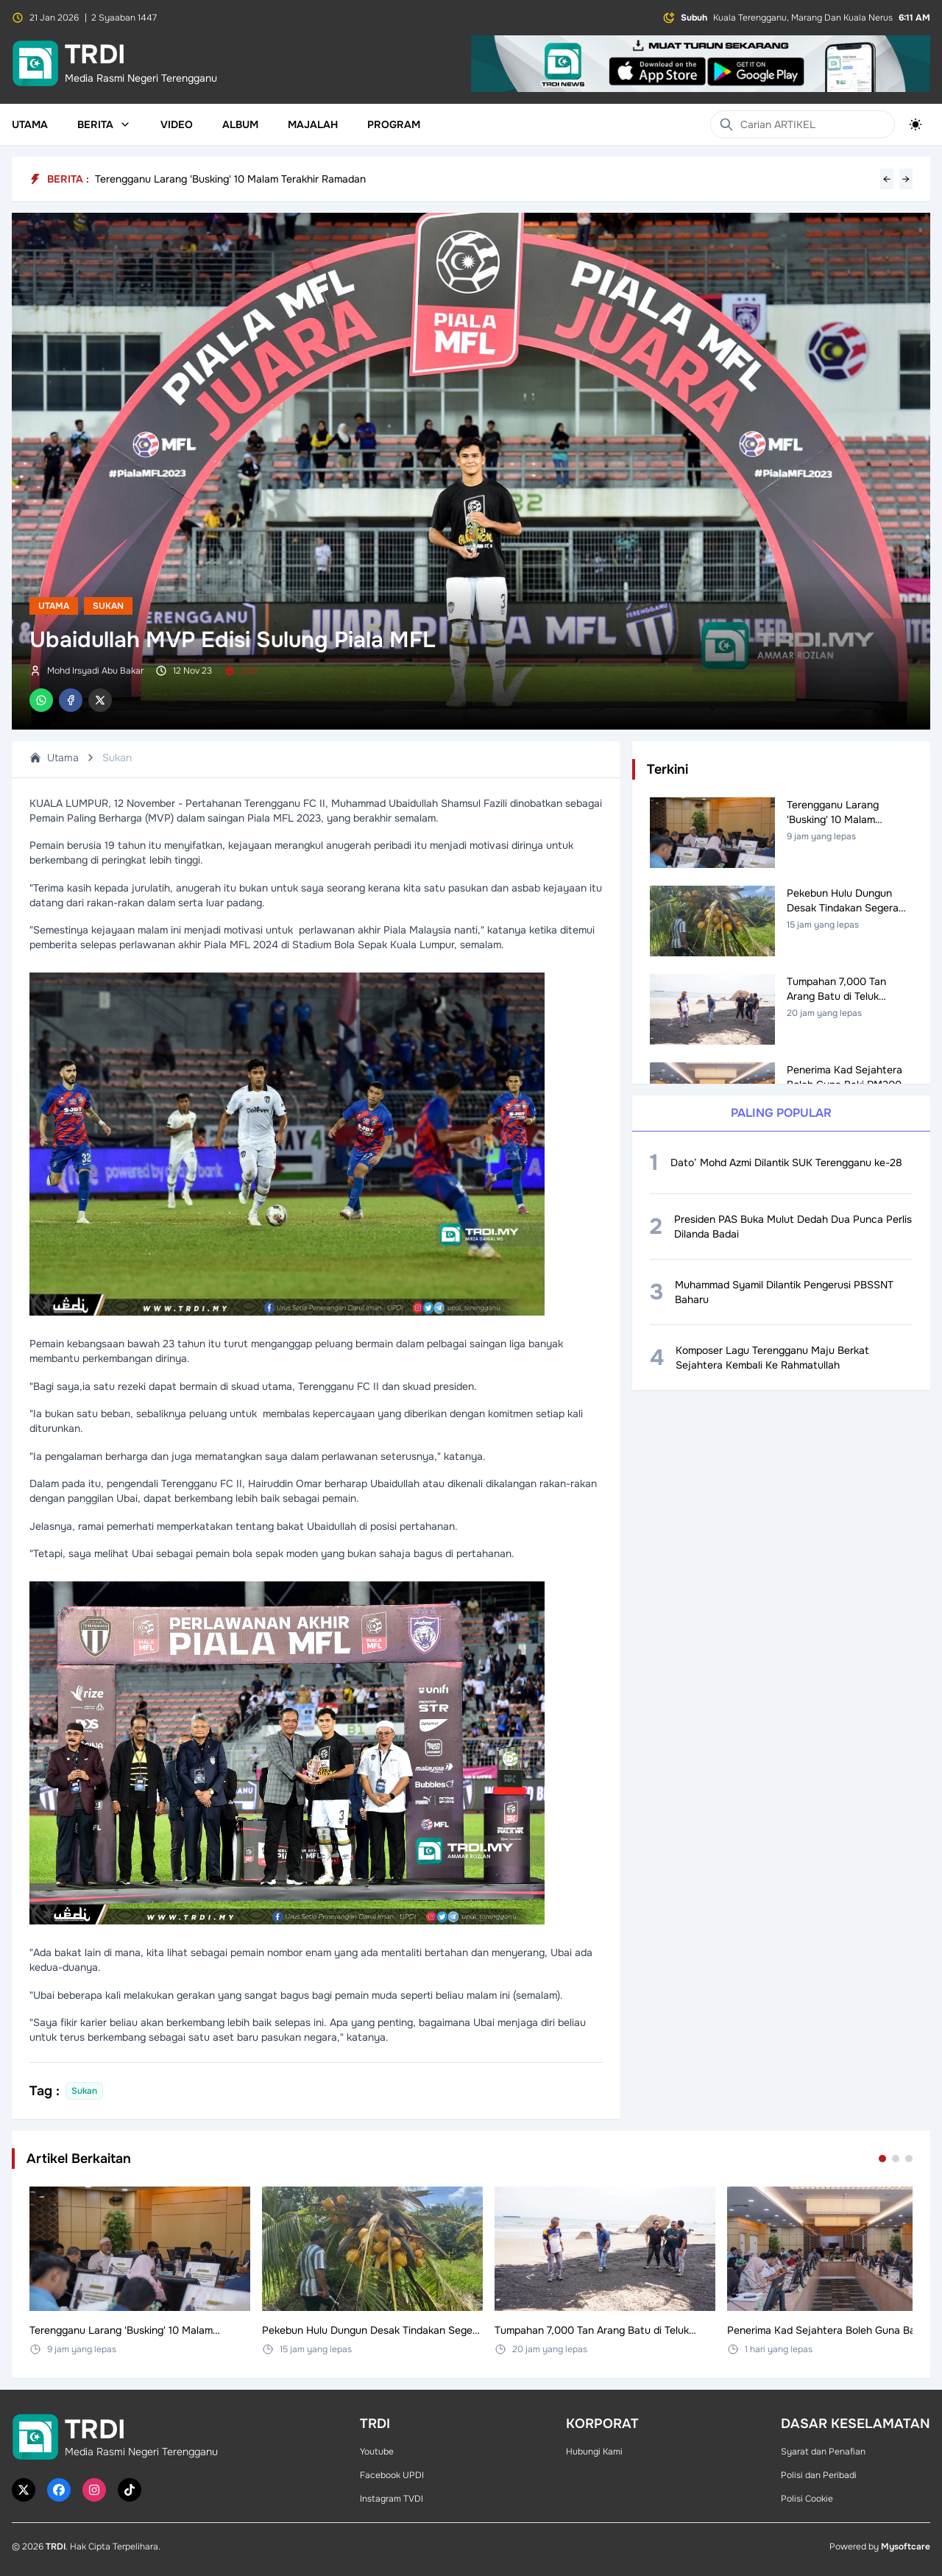 This screenshot has height=2576, width=942. I want to click on Polisi dan Peribadi, so click(819, 2475).